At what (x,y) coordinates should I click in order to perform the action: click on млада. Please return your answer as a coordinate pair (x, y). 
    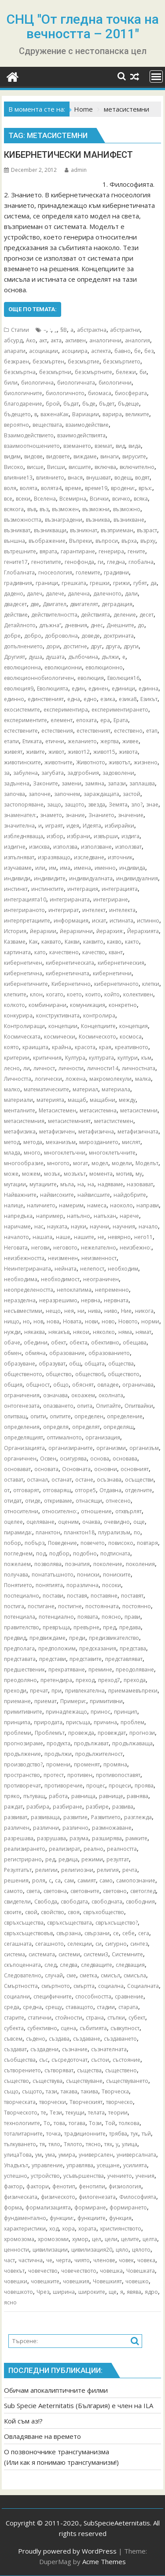
    Looking at the image, I should click on (12, 1152).